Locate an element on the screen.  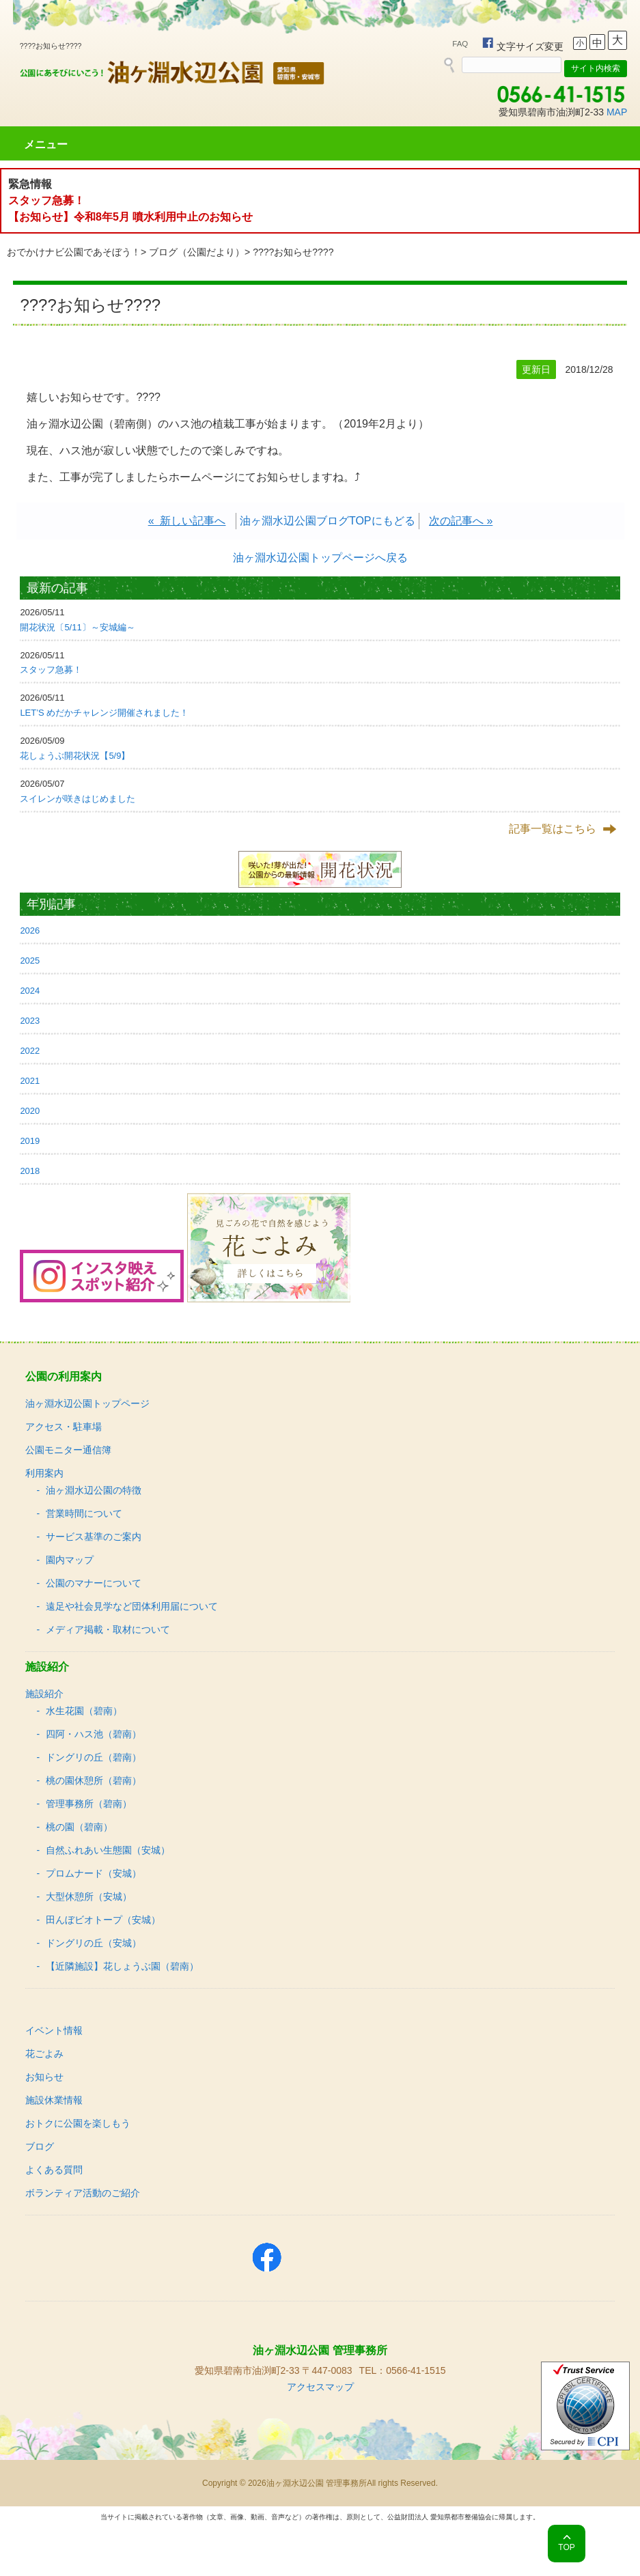
記事一覧はこちら is located at coordinates (552, 829).